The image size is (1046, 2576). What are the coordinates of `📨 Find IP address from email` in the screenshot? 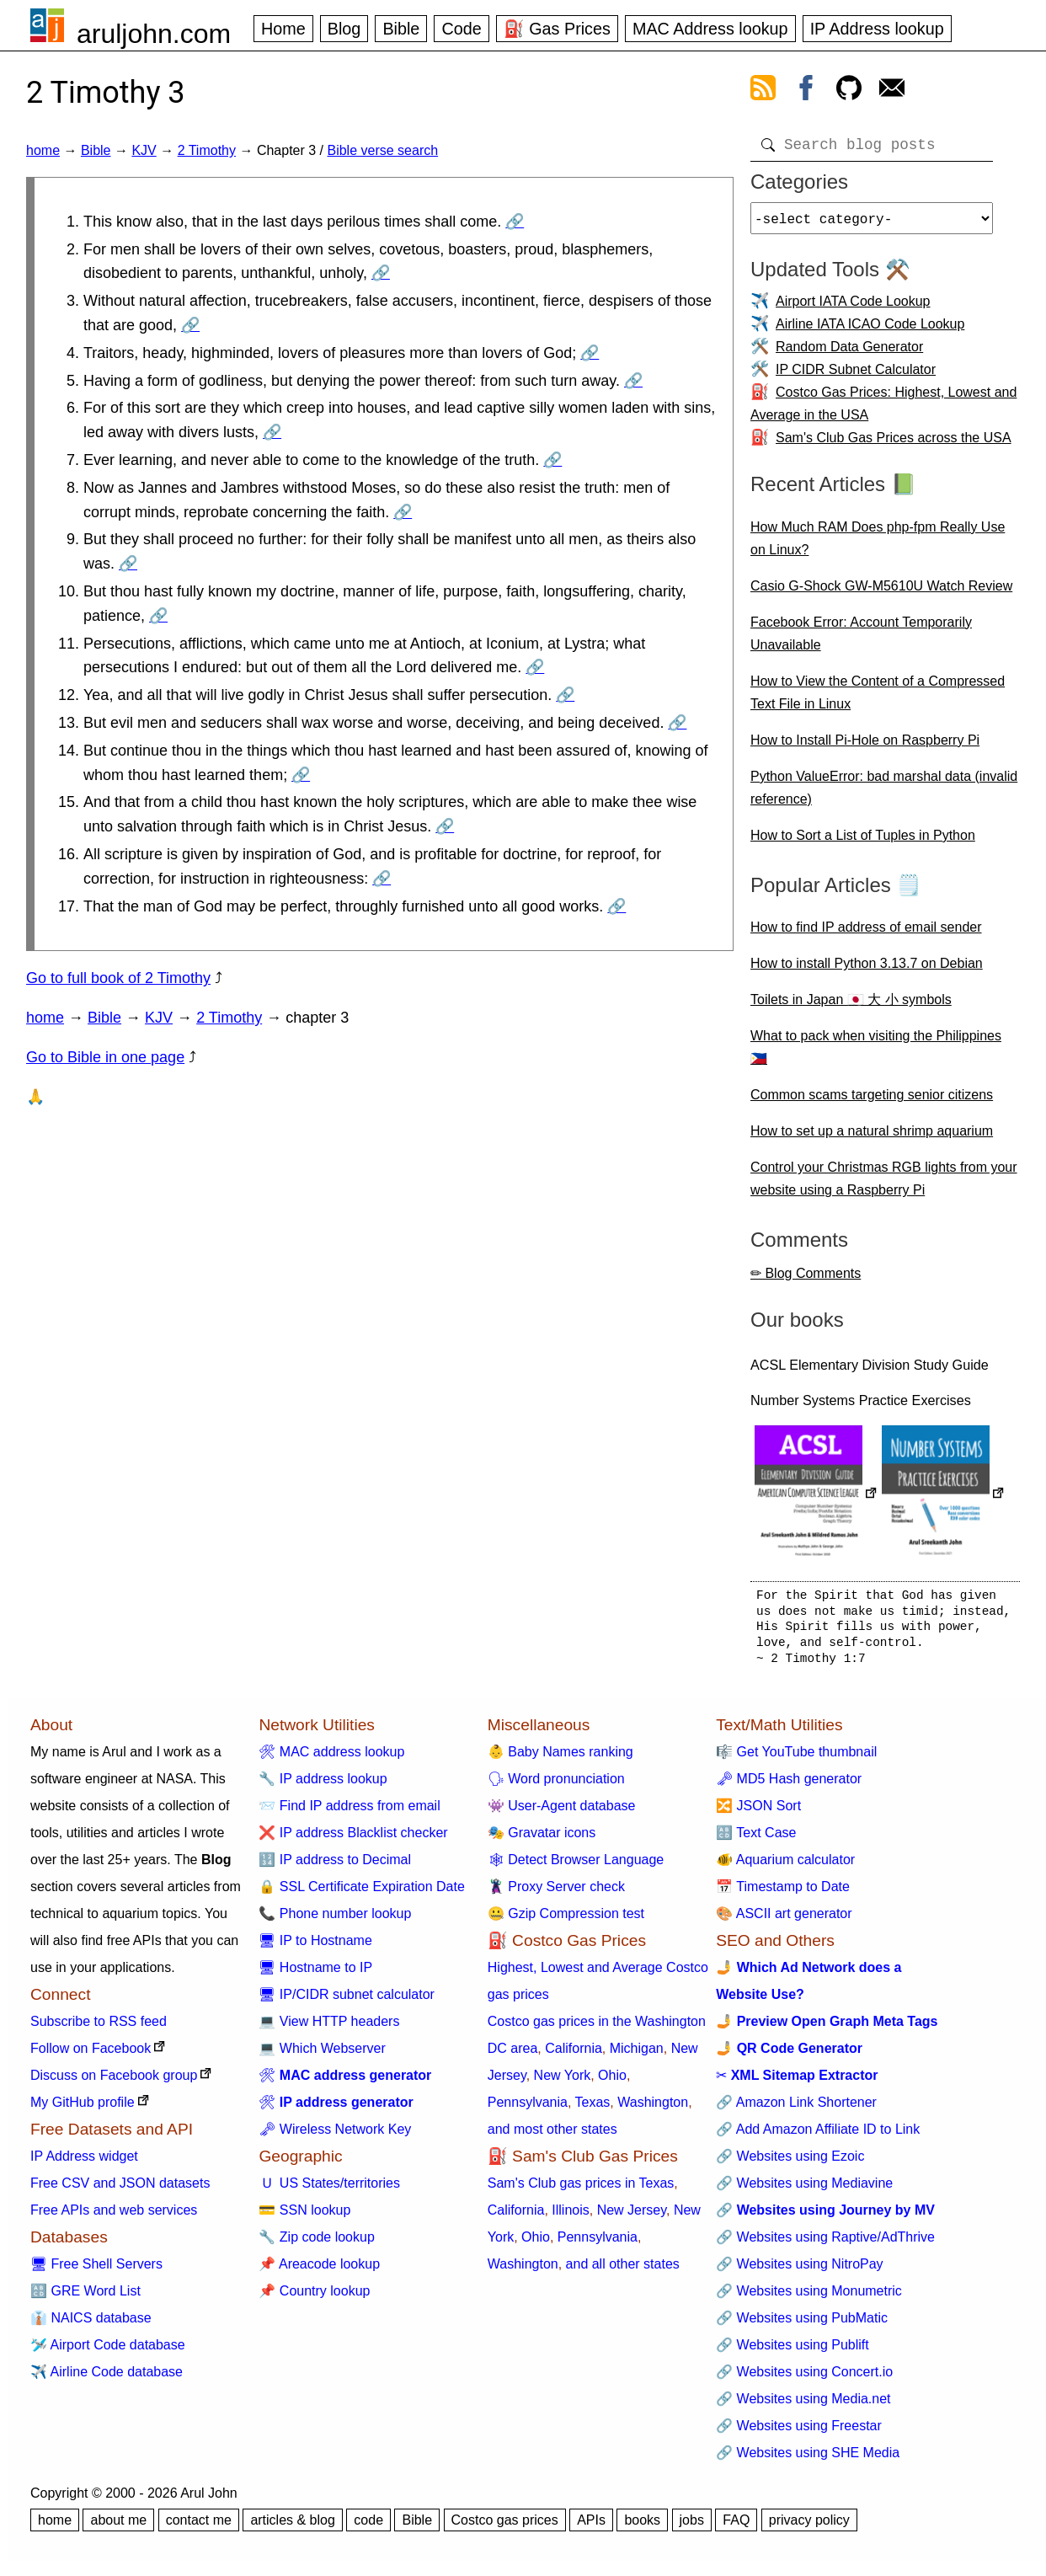 It's located at (349, 1812).